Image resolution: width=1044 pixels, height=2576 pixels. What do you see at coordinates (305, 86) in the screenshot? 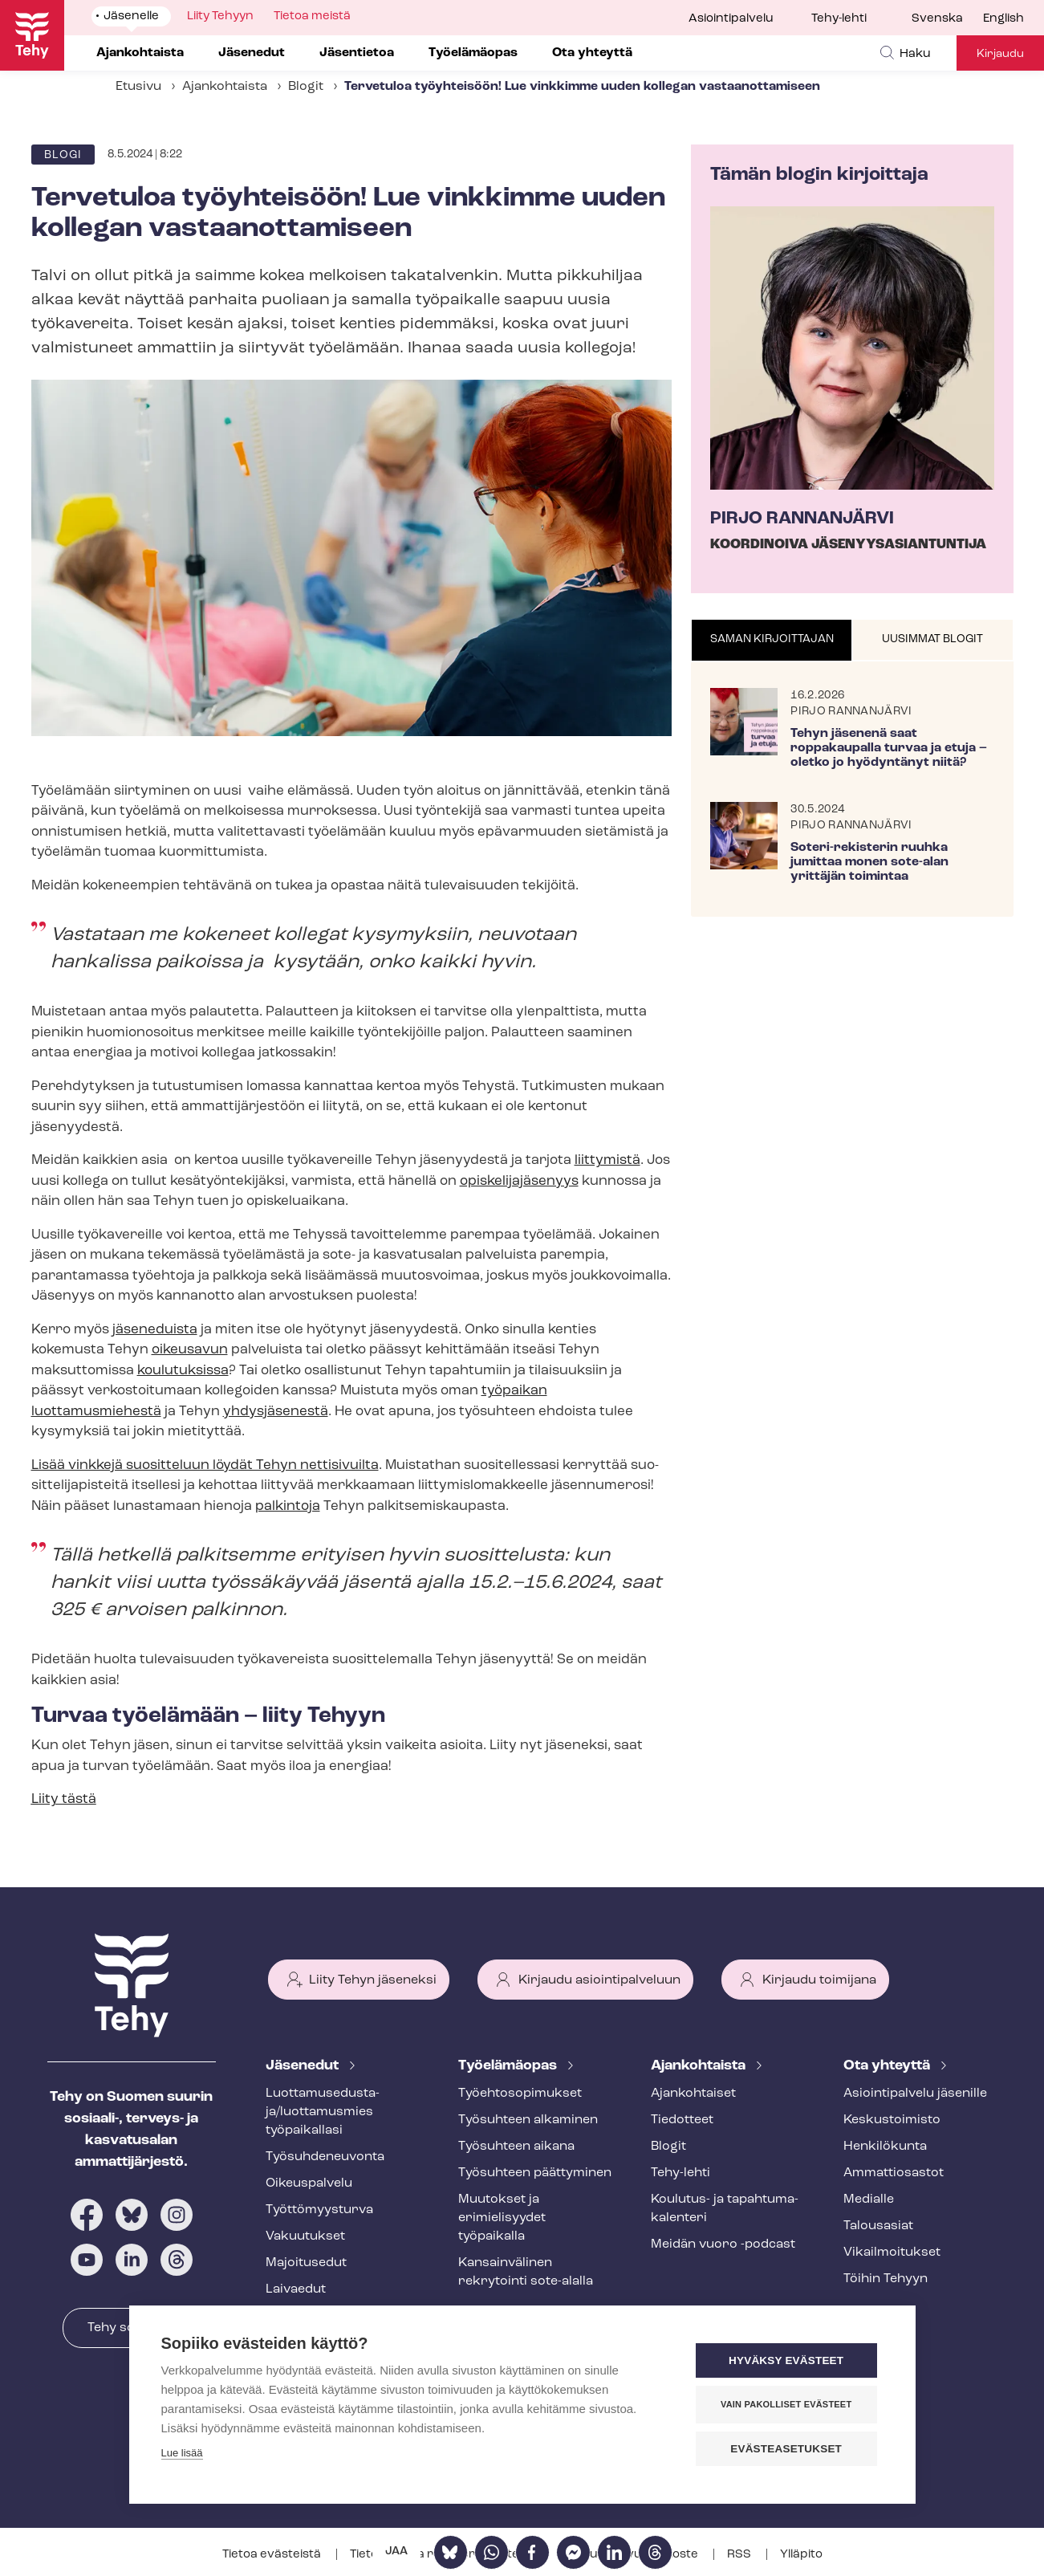
I see `Blogit` at bounding box center [305, 86].